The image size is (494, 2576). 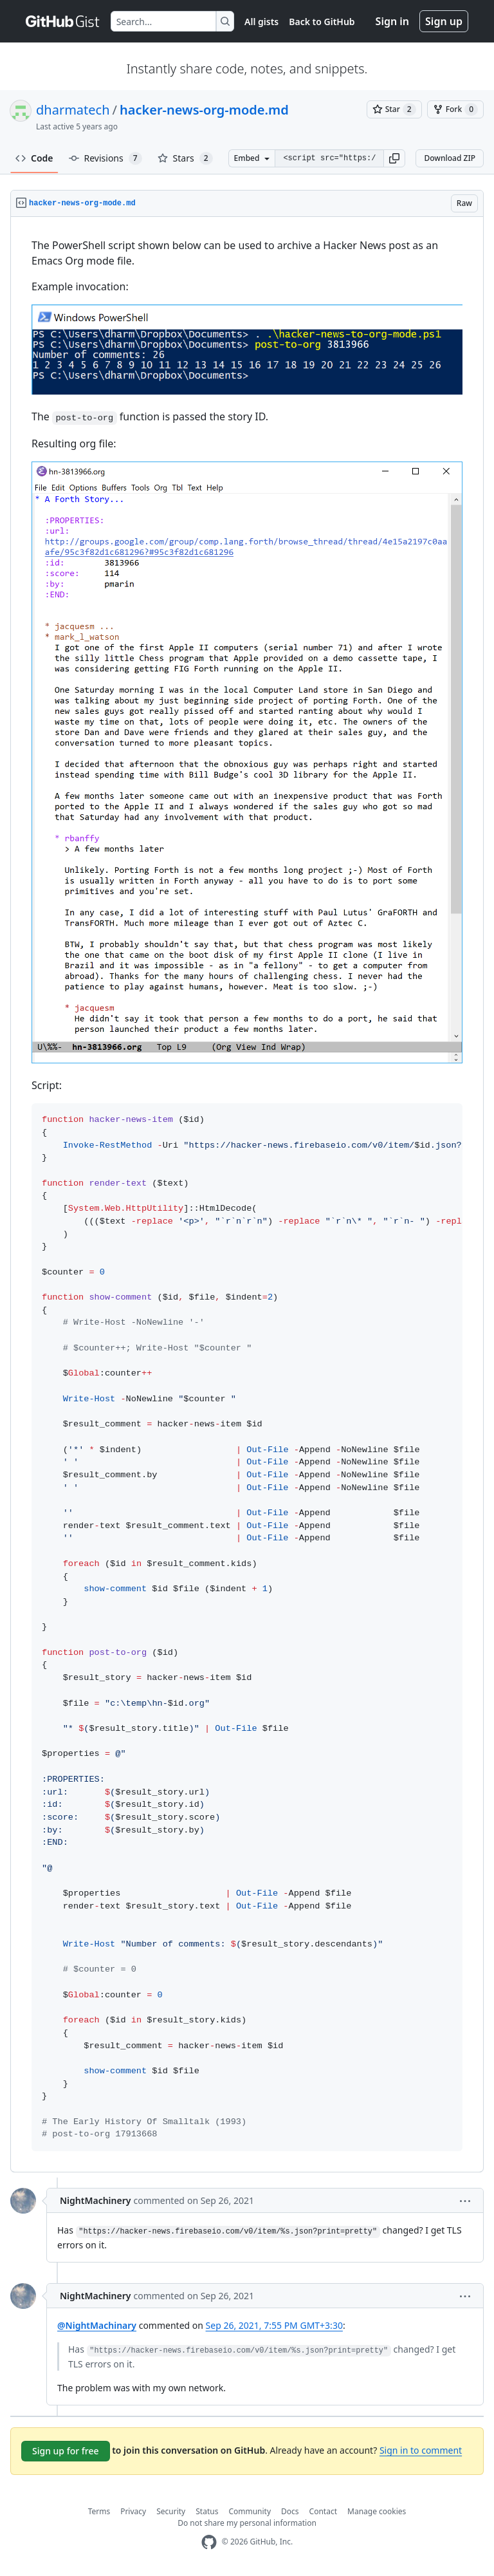 What do you see at coordinates (394, 158) in the screenshot?
I see `[button]` at bounding box center [394, 158].